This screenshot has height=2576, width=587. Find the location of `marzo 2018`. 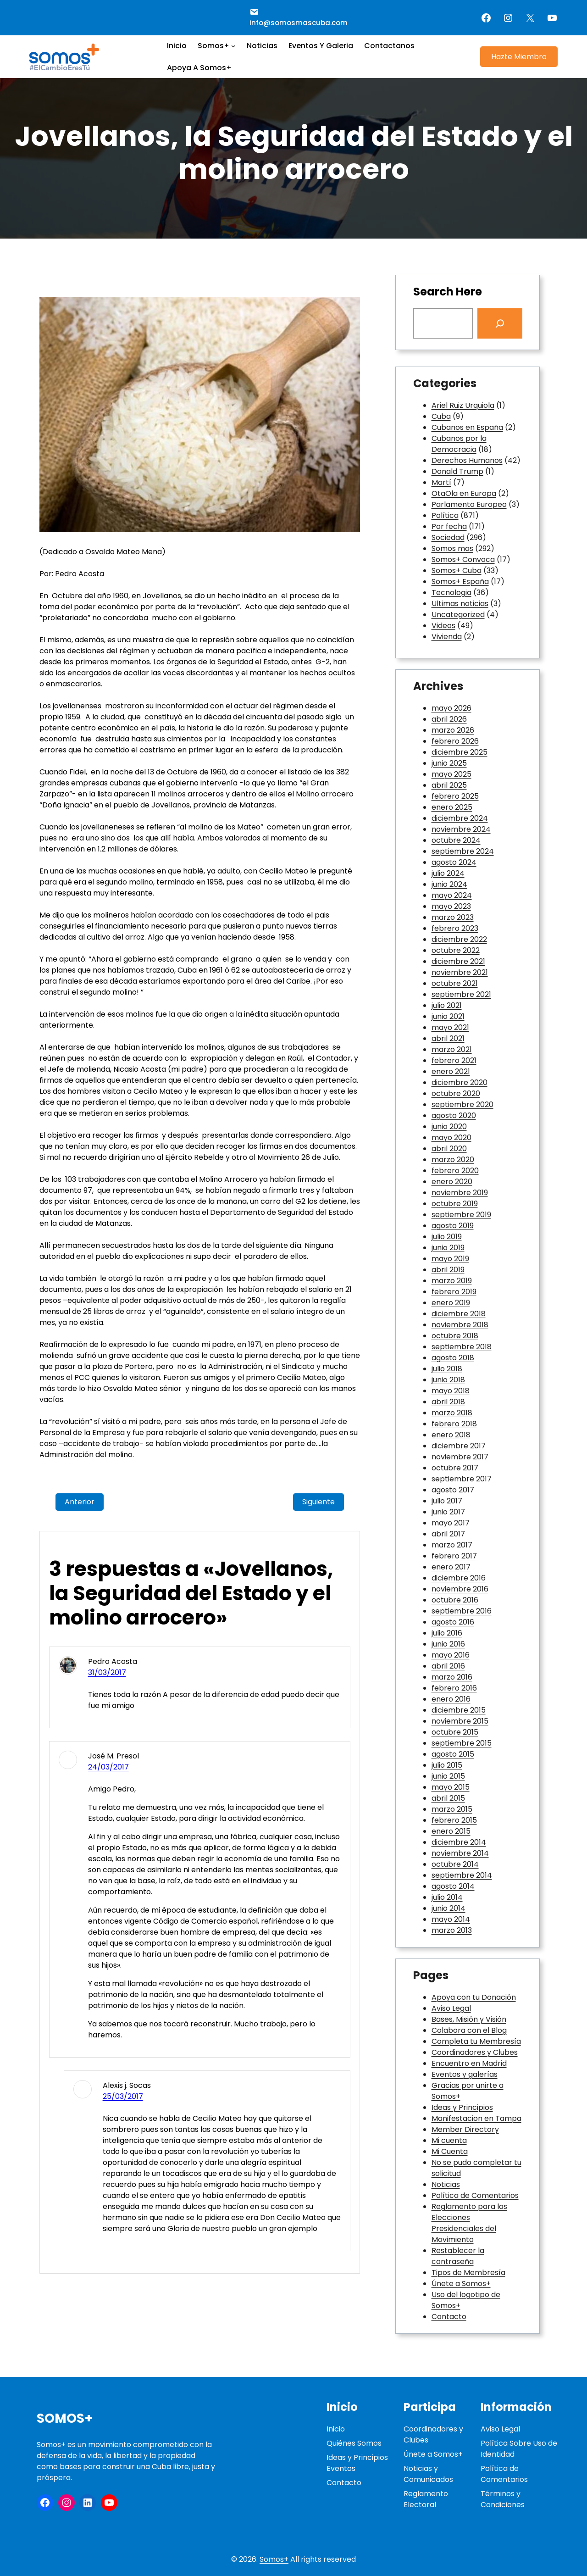

marzo 2018 is located at coordinates (452, 1413).